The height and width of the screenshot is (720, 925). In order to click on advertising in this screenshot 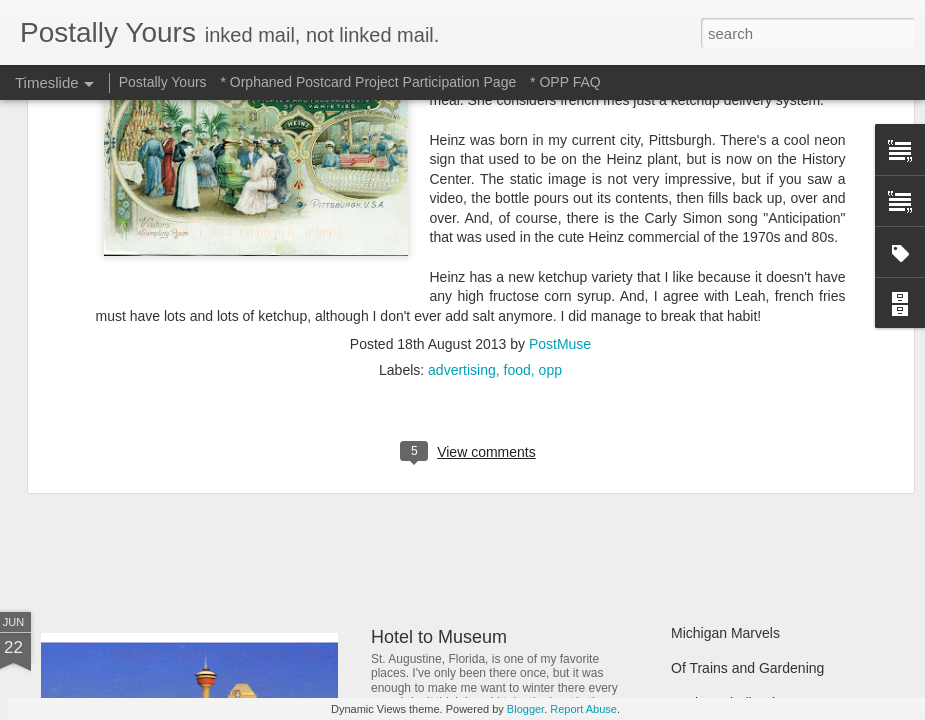, I will do `click(462, 155)`.